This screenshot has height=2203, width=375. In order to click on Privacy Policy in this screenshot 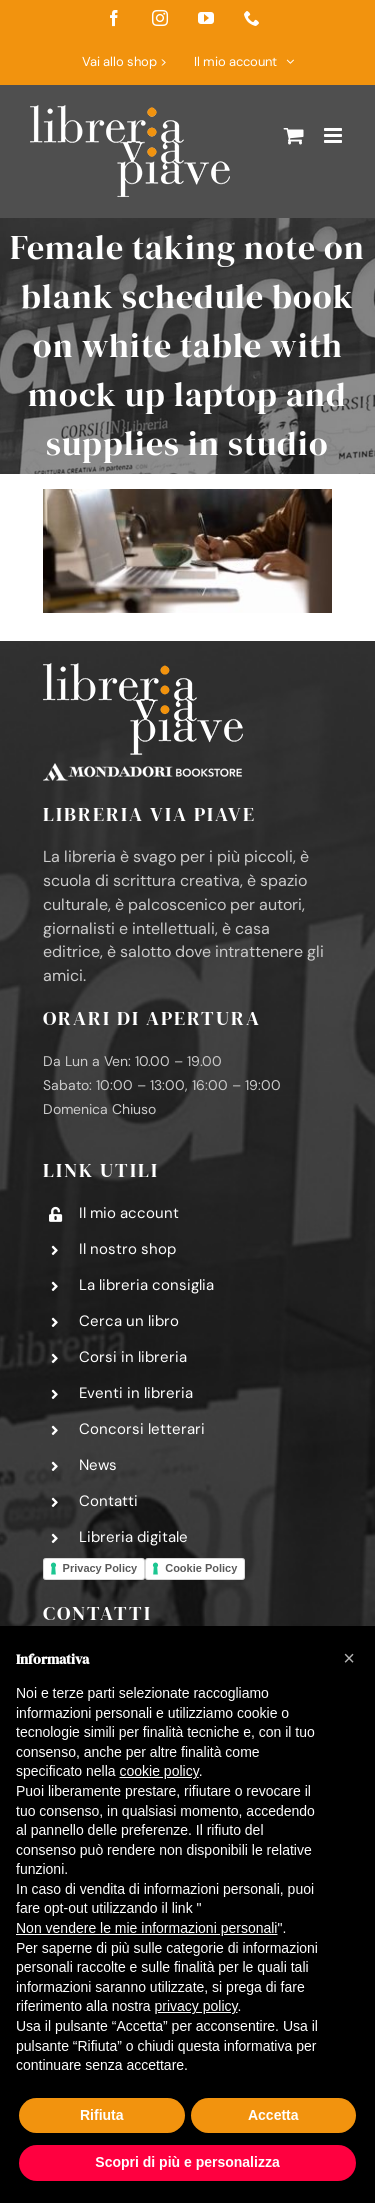, I will do `click(100, 1568)`.